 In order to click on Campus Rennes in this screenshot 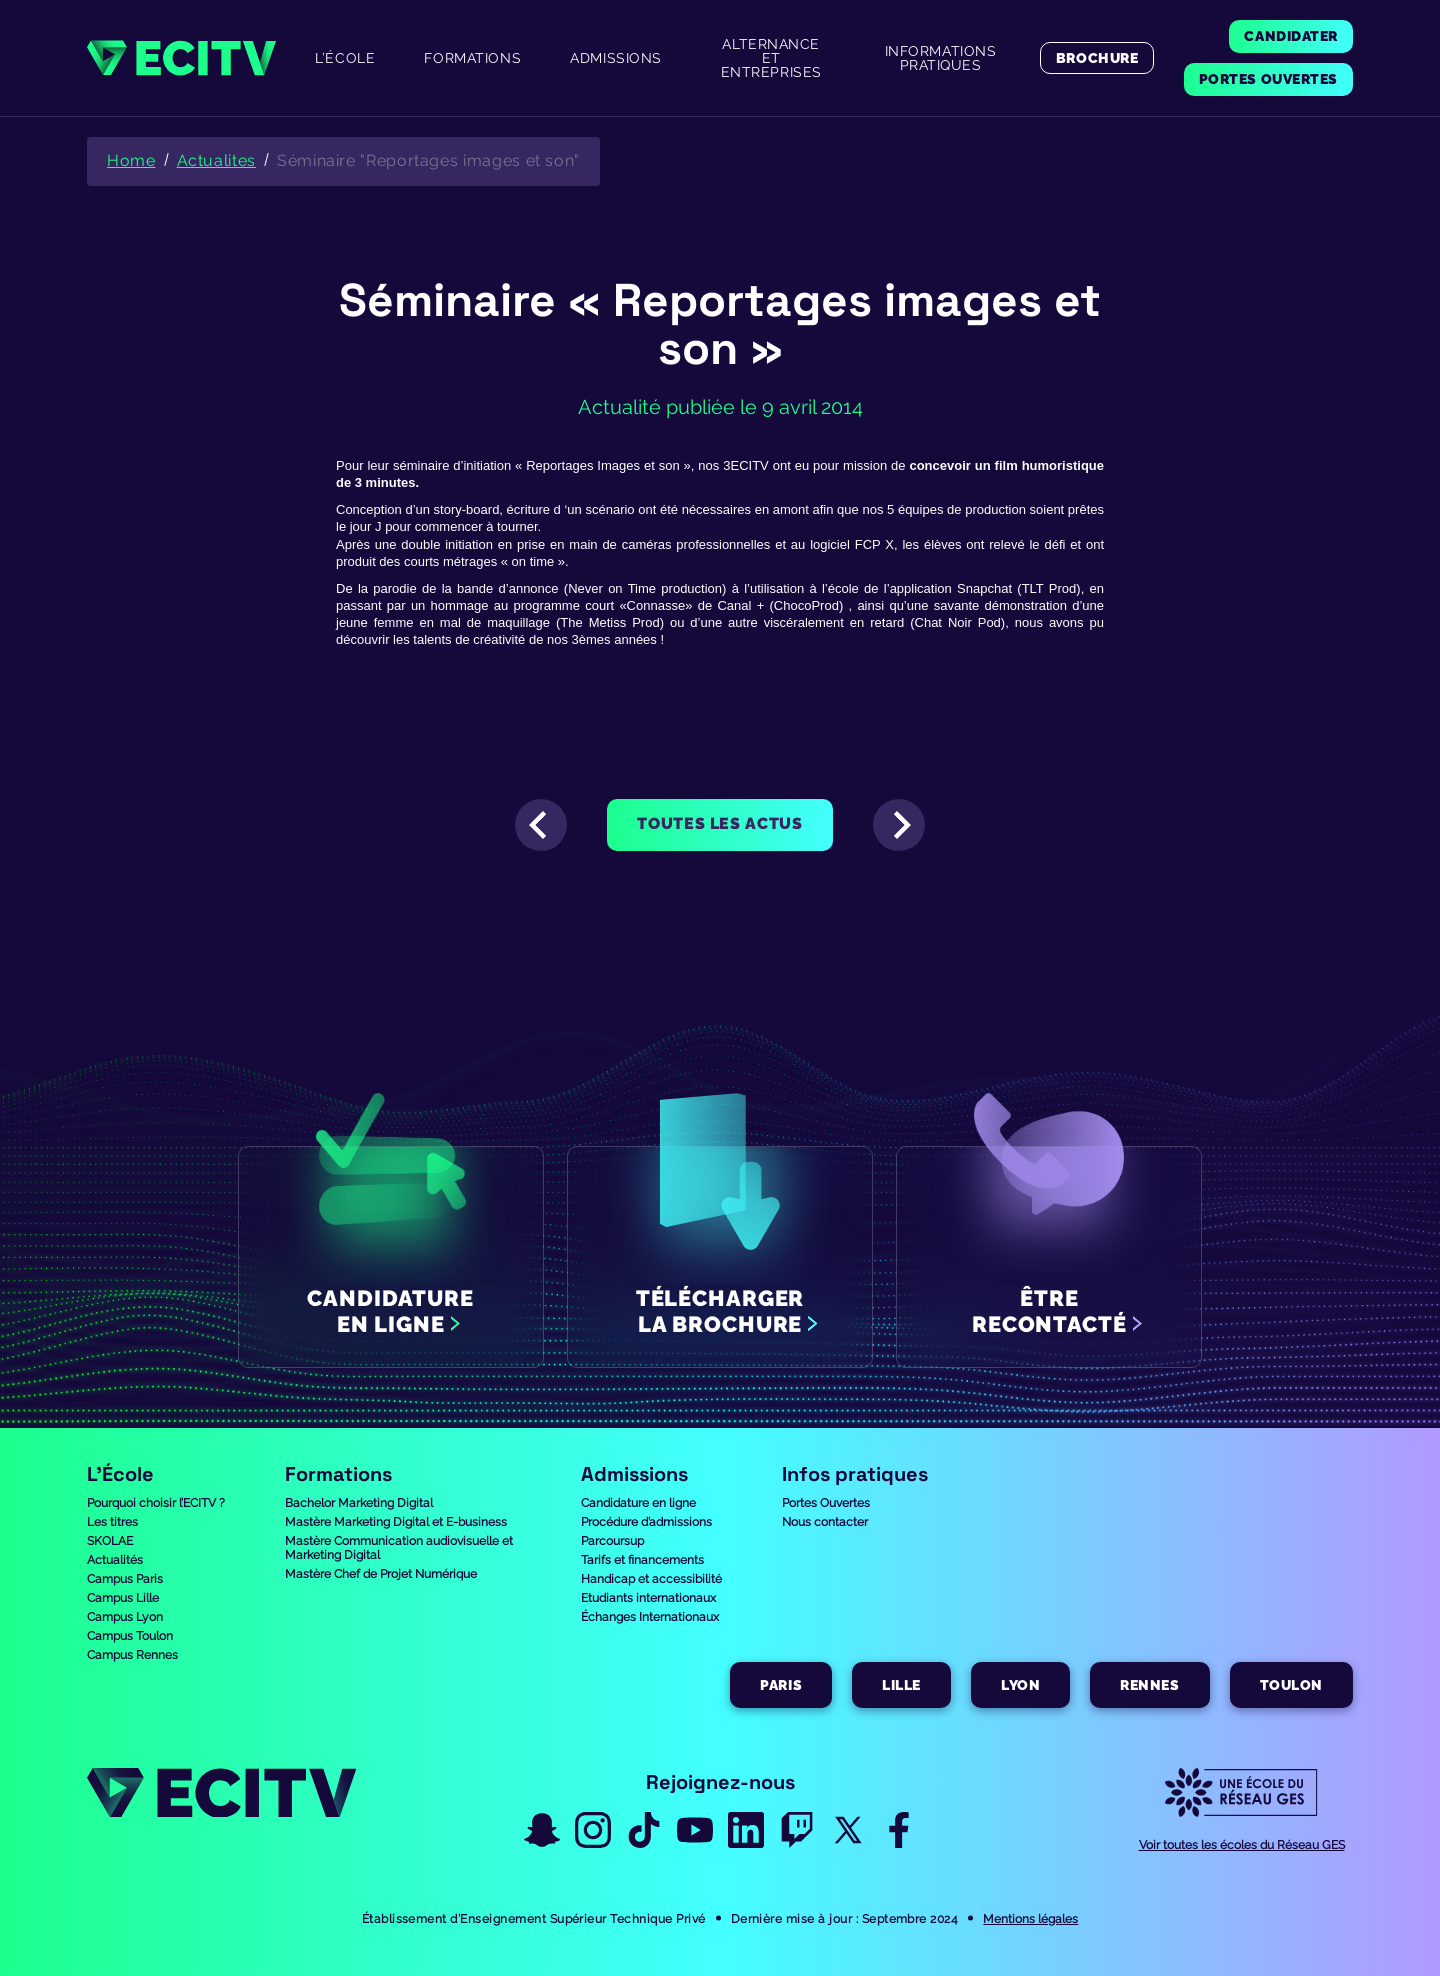, I will do `click(132, 1655)`.